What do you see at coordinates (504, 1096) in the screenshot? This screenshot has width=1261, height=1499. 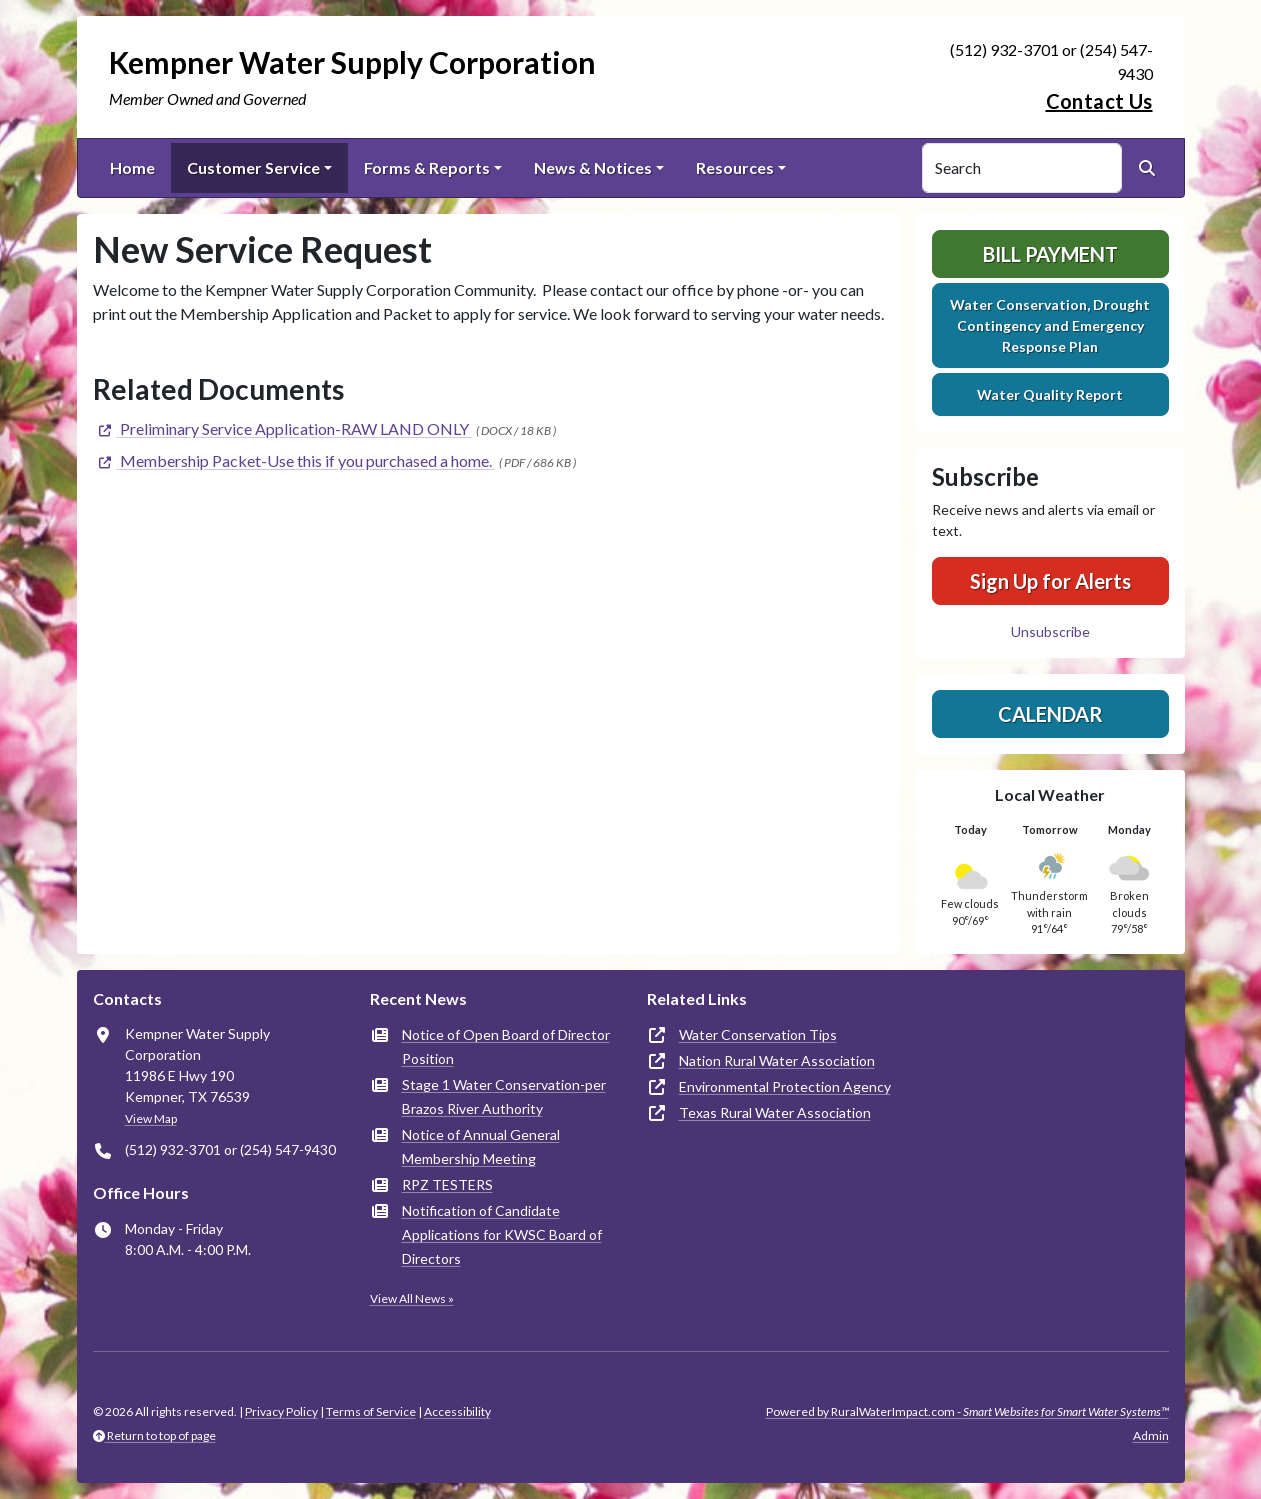 I see `Stage 1 Water Conservation-per Brazos River Authority` at bounding box center [504, 1096].